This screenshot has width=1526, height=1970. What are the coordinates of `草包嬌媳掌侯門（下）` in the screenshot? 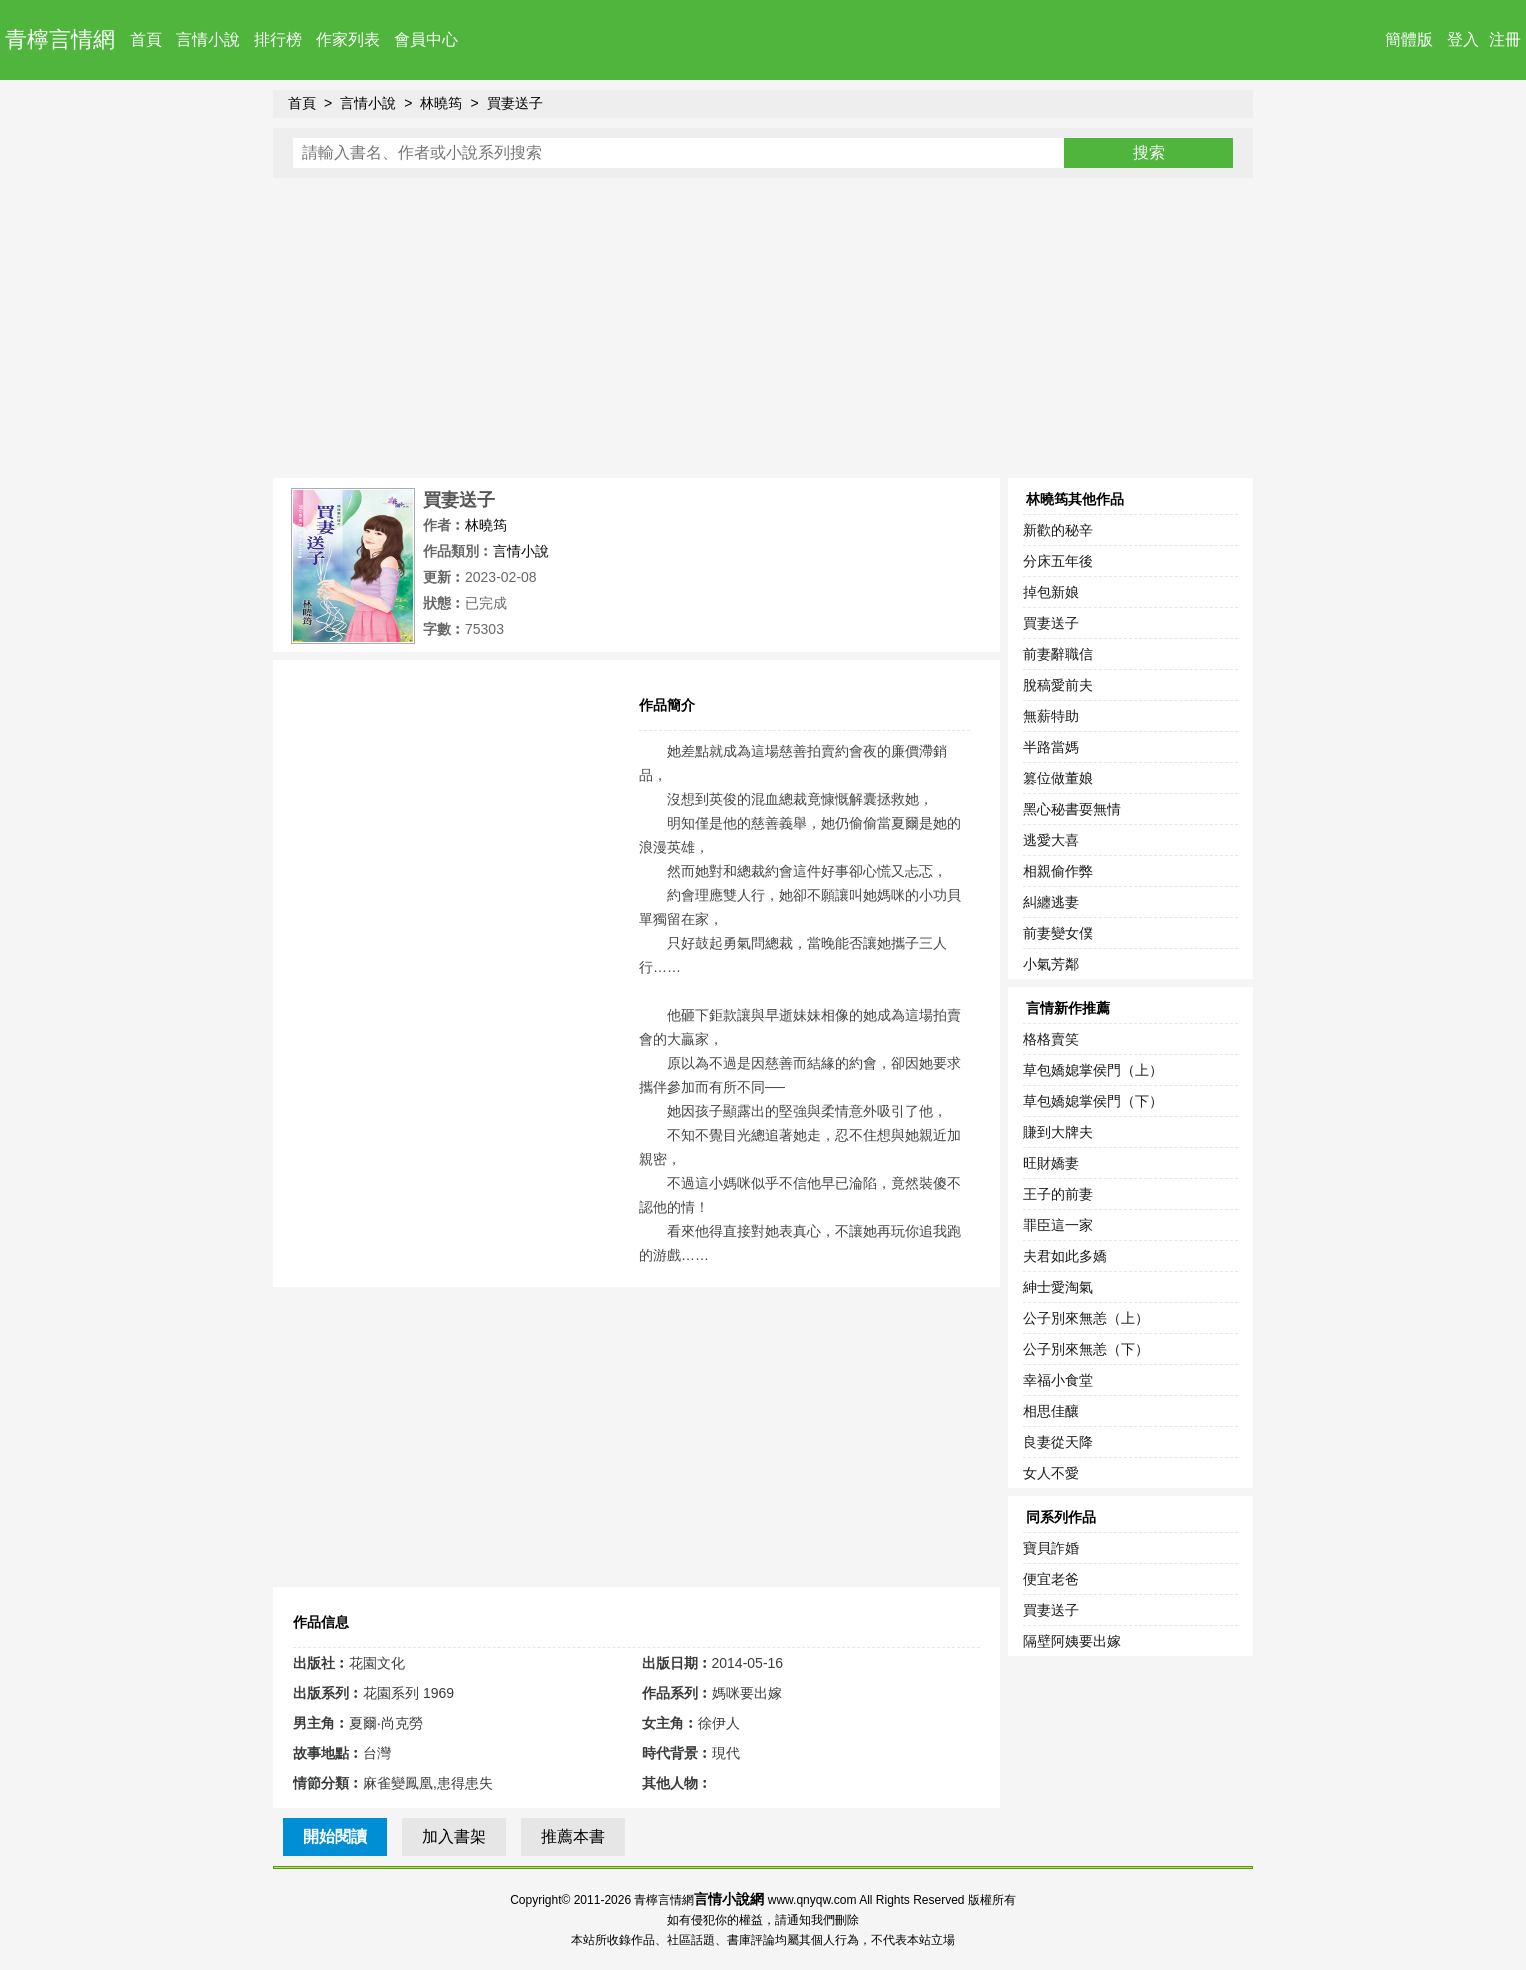 It's located at (1093, 1101).